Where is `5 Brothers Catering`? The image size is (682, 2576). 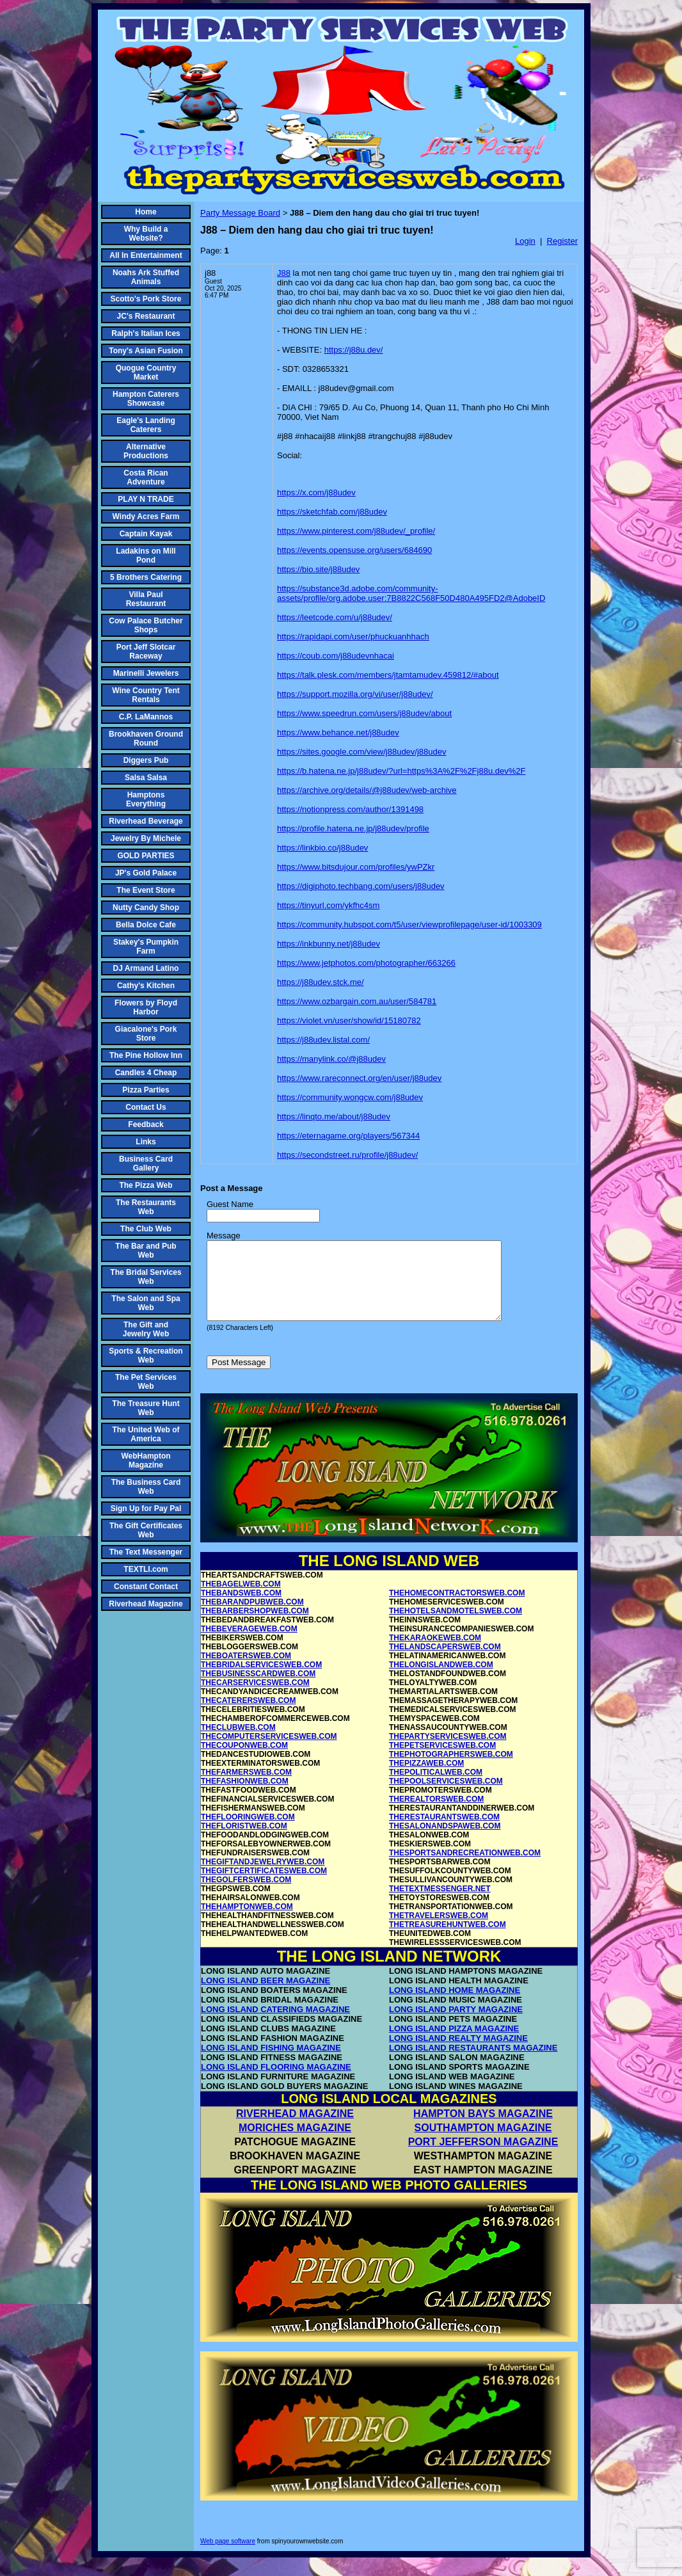
5 Brothers Catering is located at coordinates (146, 577).